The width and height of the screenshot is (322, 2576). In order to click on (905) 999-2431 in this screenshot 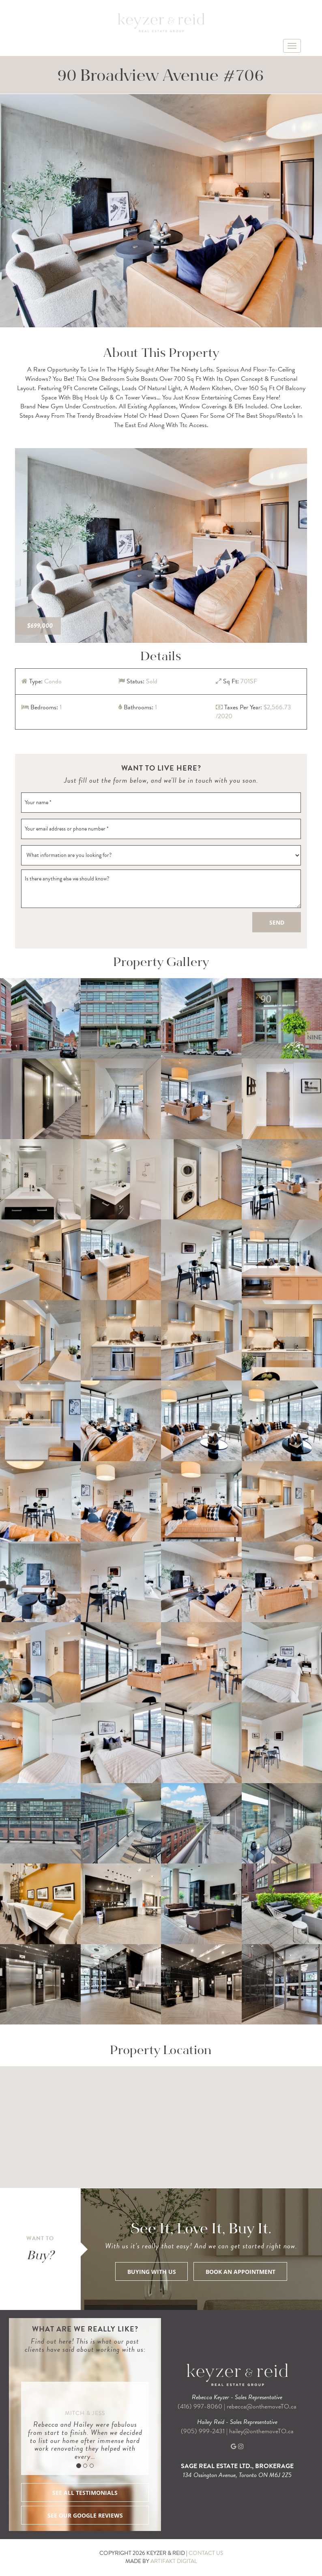, I will do `click(203, 2431)`.